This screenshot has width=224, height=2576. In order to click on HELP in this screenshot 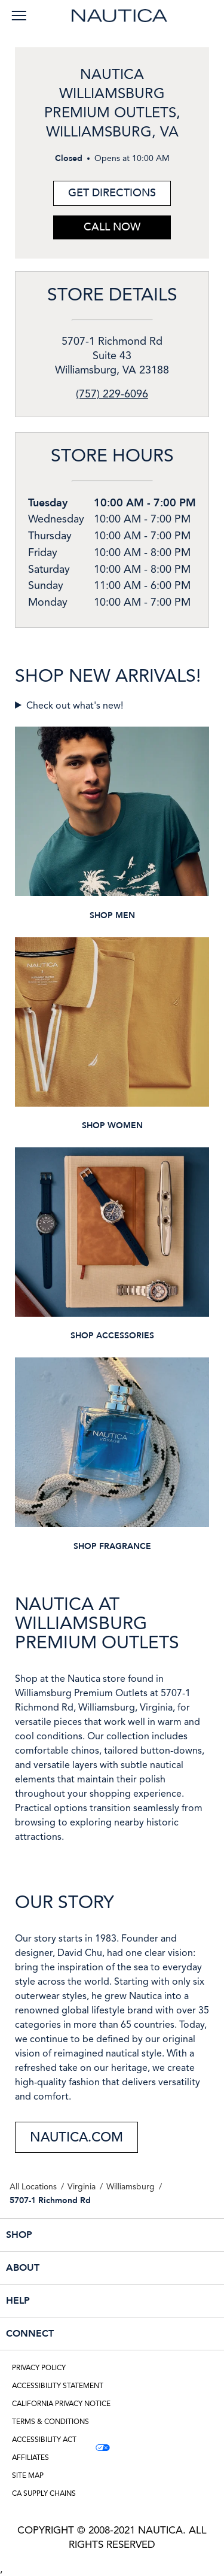, I will do `click(85, 2300)`.